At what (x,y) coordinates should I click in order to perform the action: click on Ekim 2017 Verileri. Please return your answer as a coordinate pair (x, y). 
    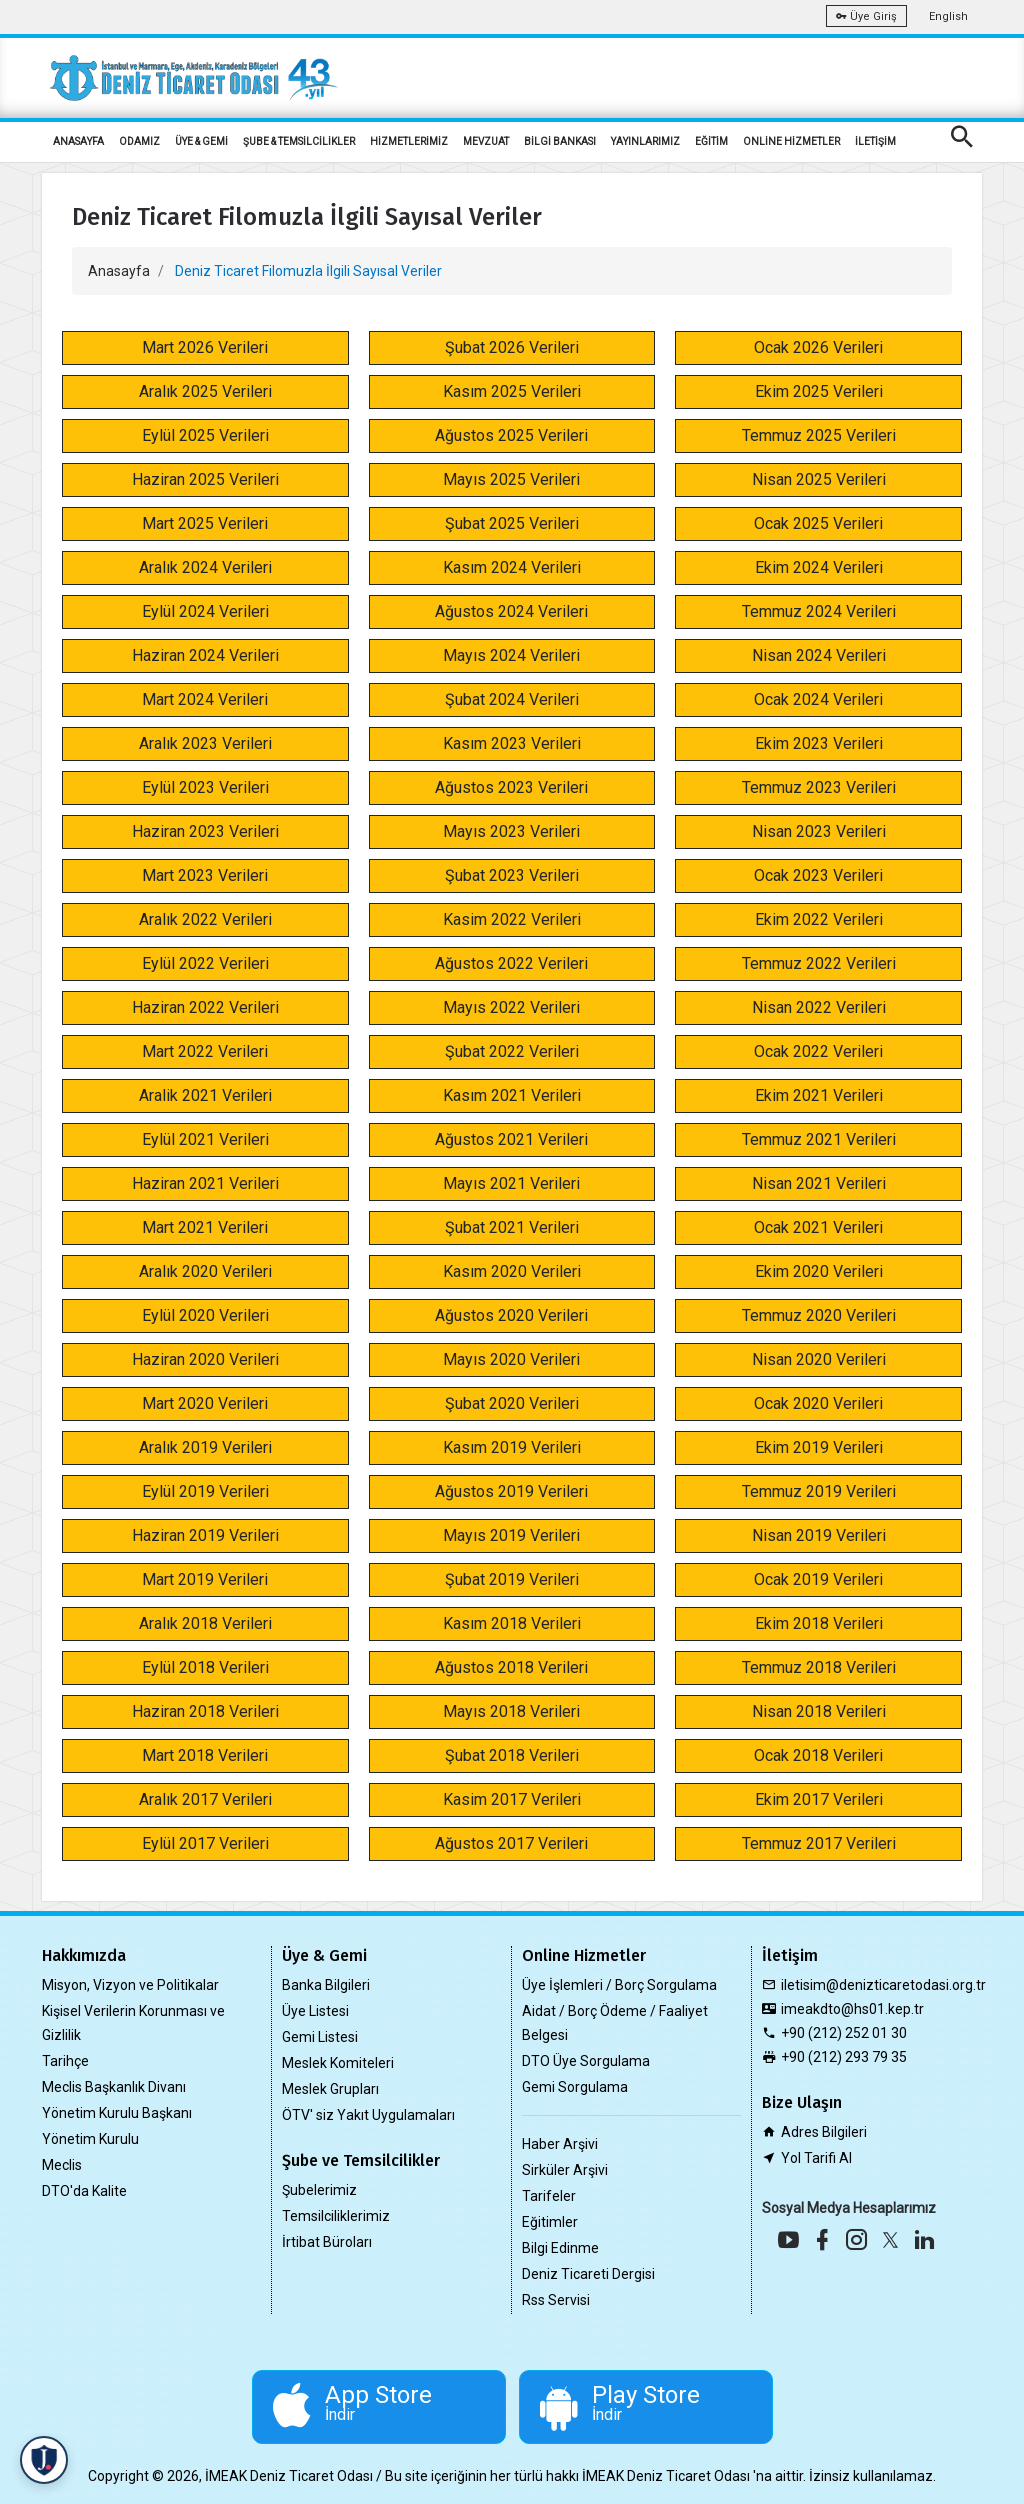
    Looking at the image, I should click on (819, 1799).